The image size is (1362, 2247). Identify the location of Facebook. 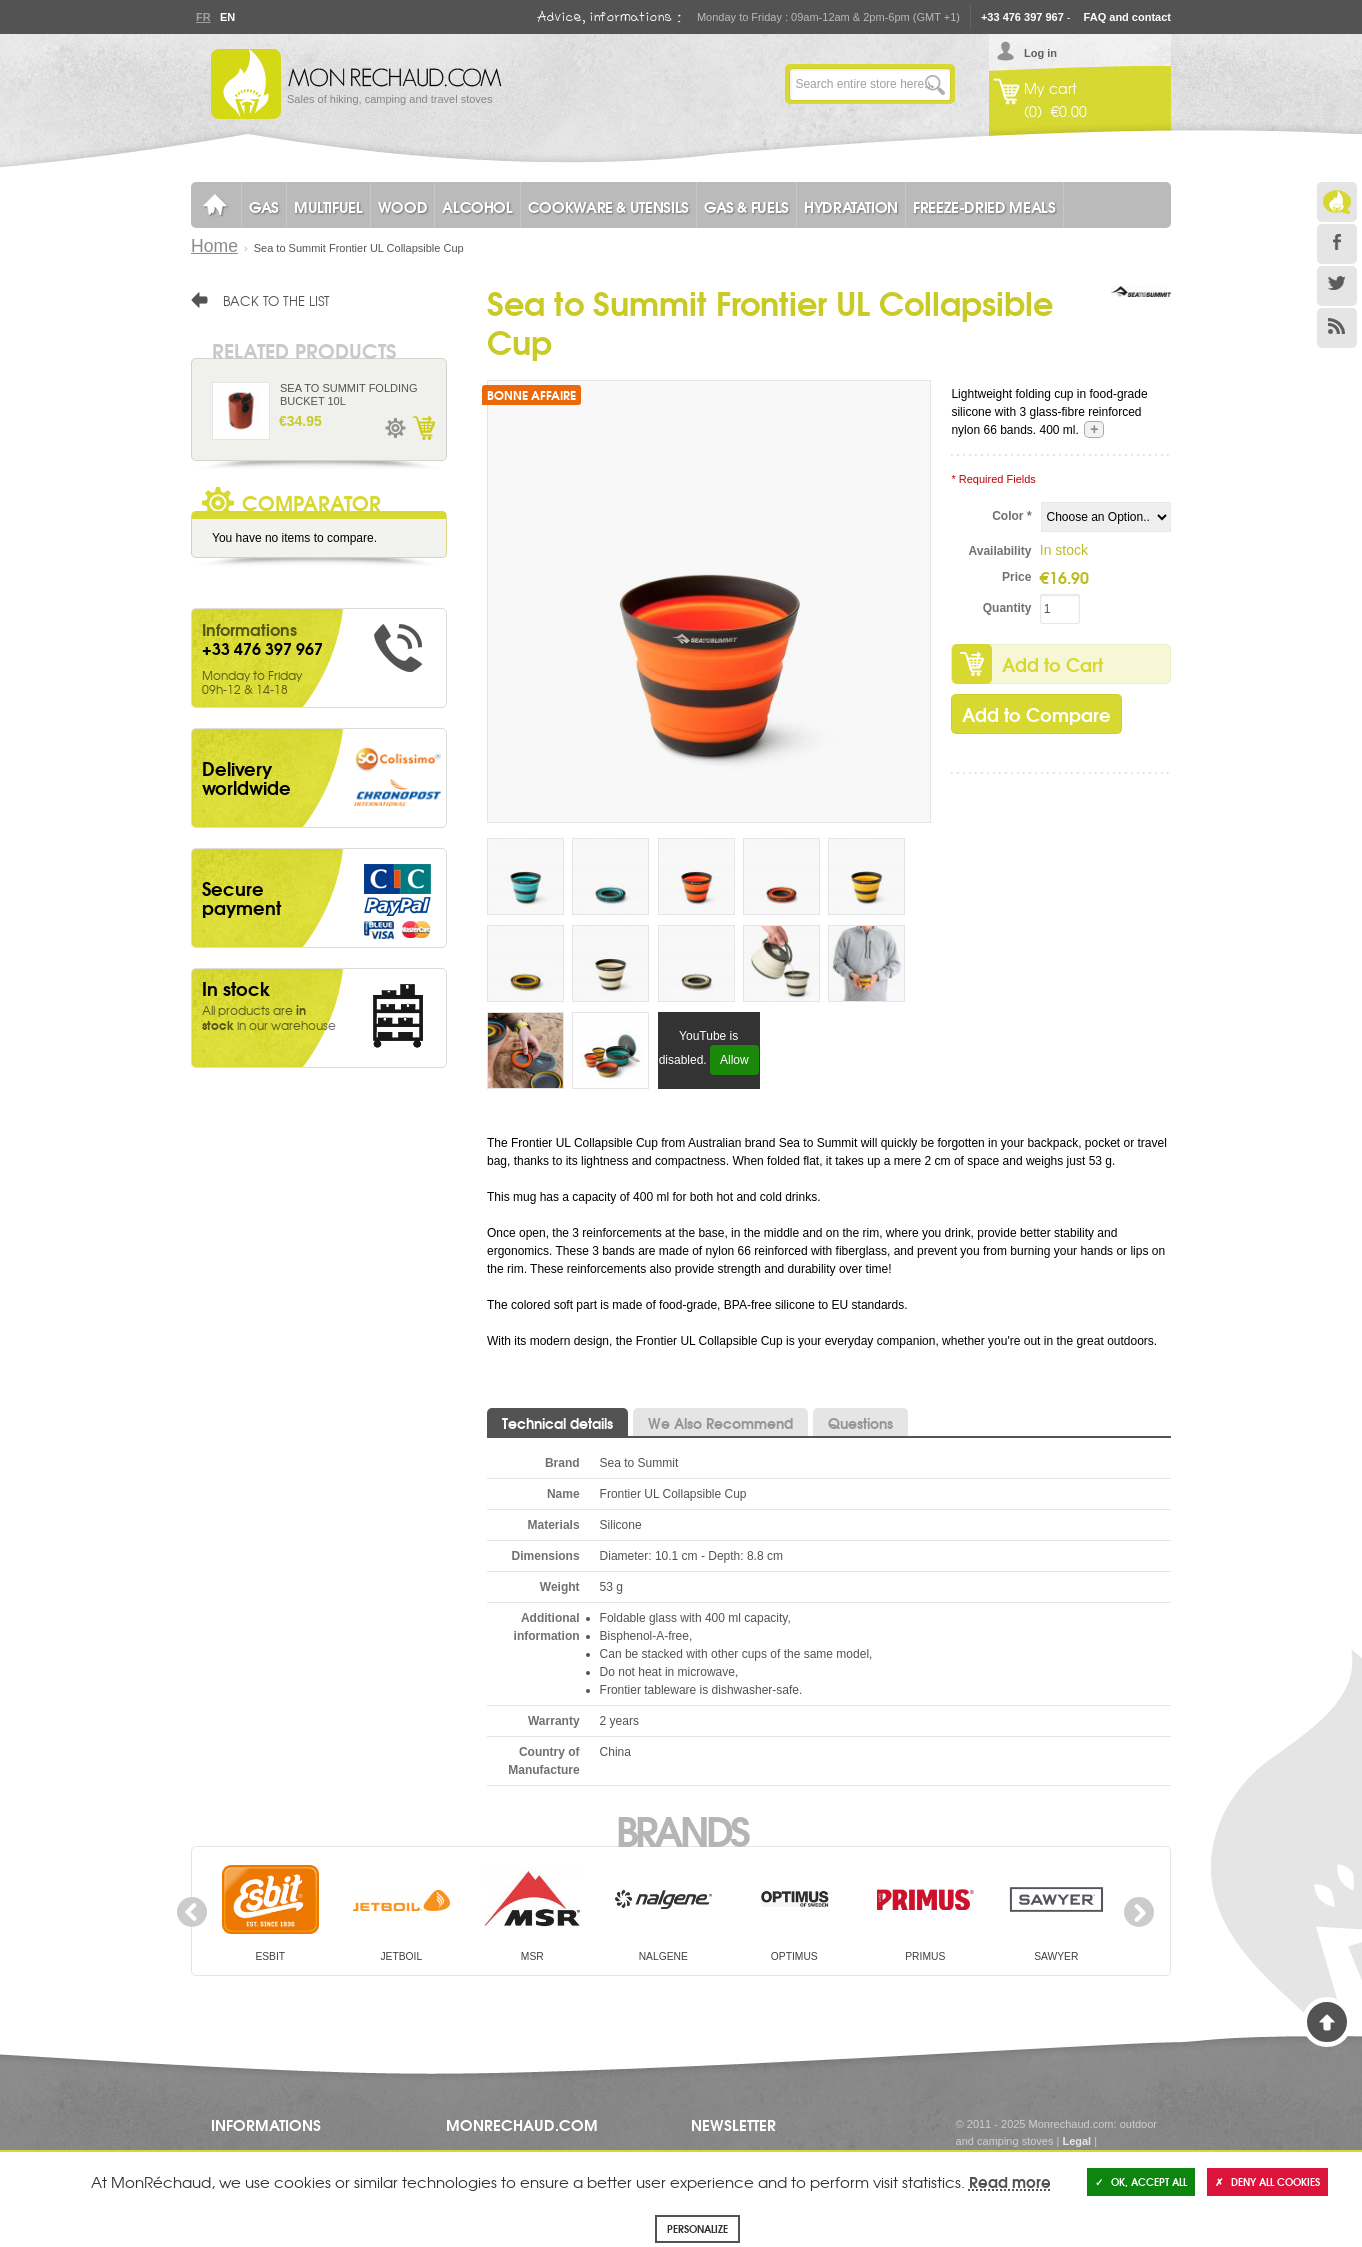
(1337, 244).